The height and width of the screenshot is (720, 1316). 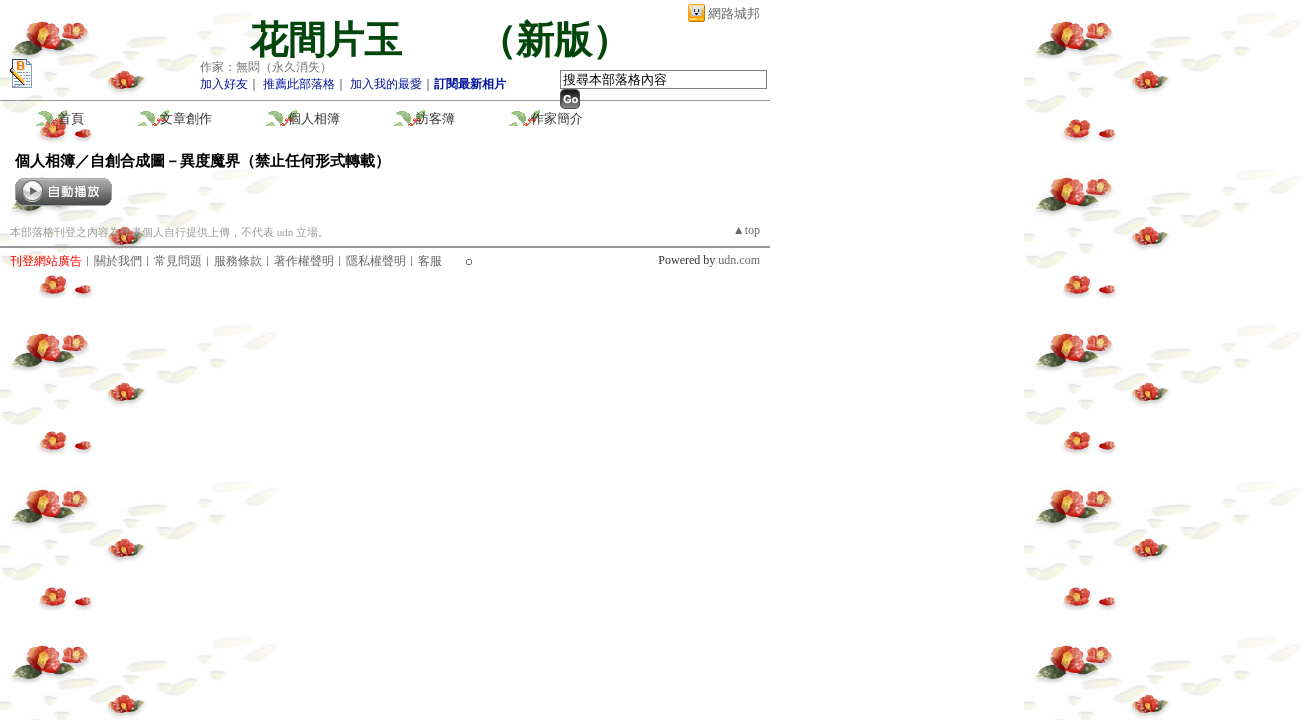 I want to click on 網路城邦, so click(x=734, y=13).